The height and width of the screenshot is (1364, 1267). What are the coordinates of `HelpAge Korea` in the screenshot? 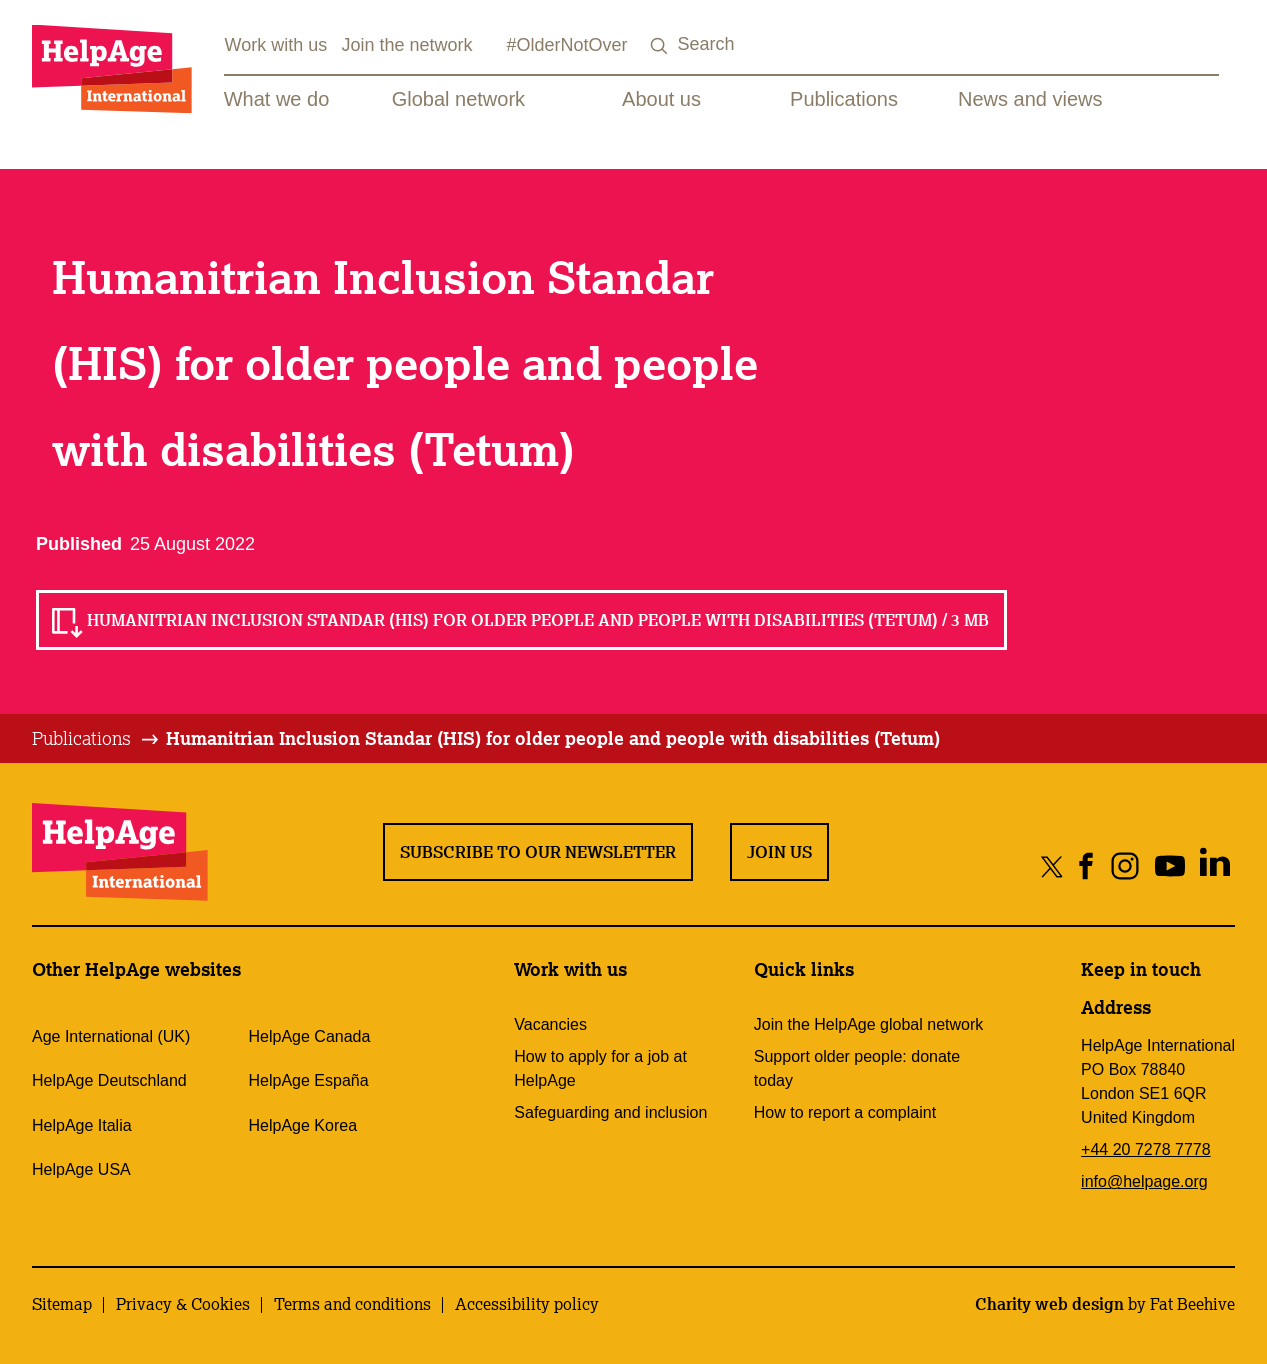 It's located at (303, 1125).